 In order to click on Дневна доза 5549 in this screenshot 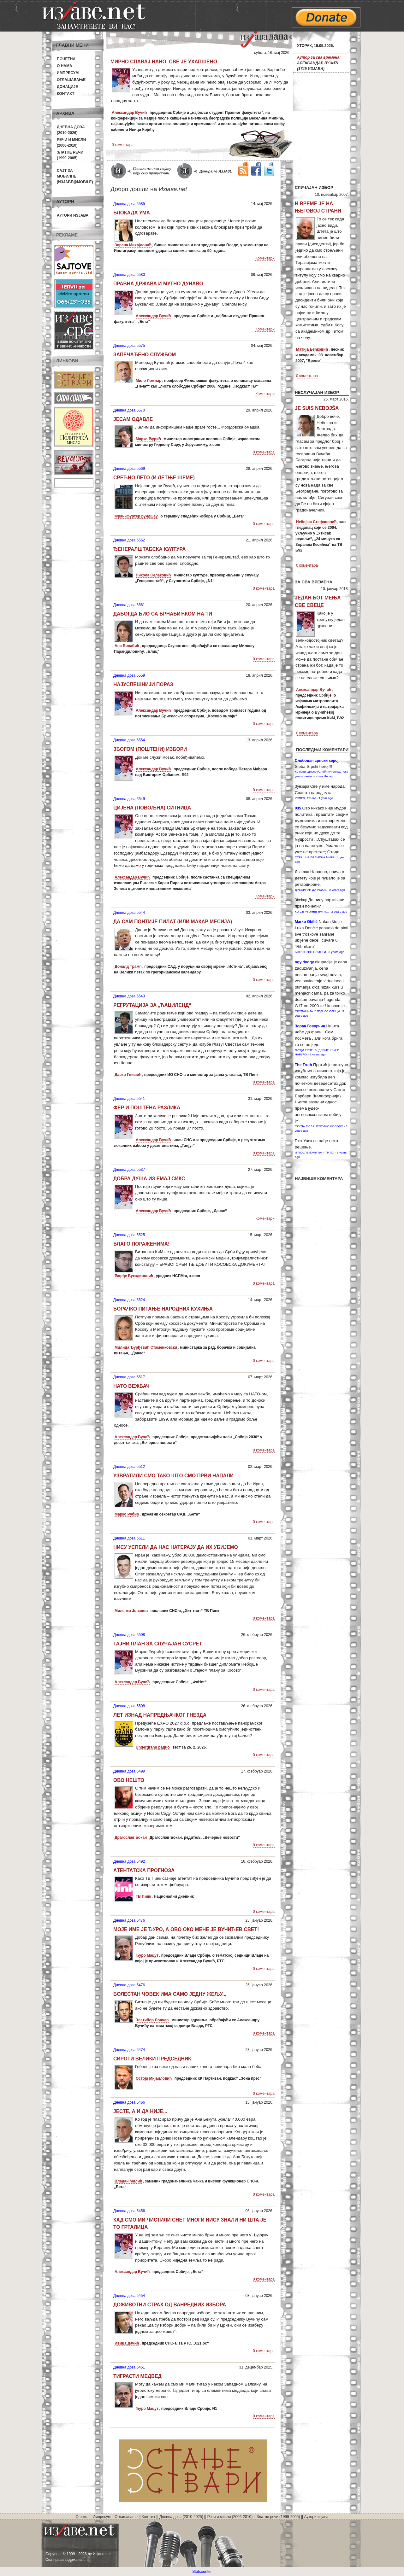, I will do `click(129, 799)`.